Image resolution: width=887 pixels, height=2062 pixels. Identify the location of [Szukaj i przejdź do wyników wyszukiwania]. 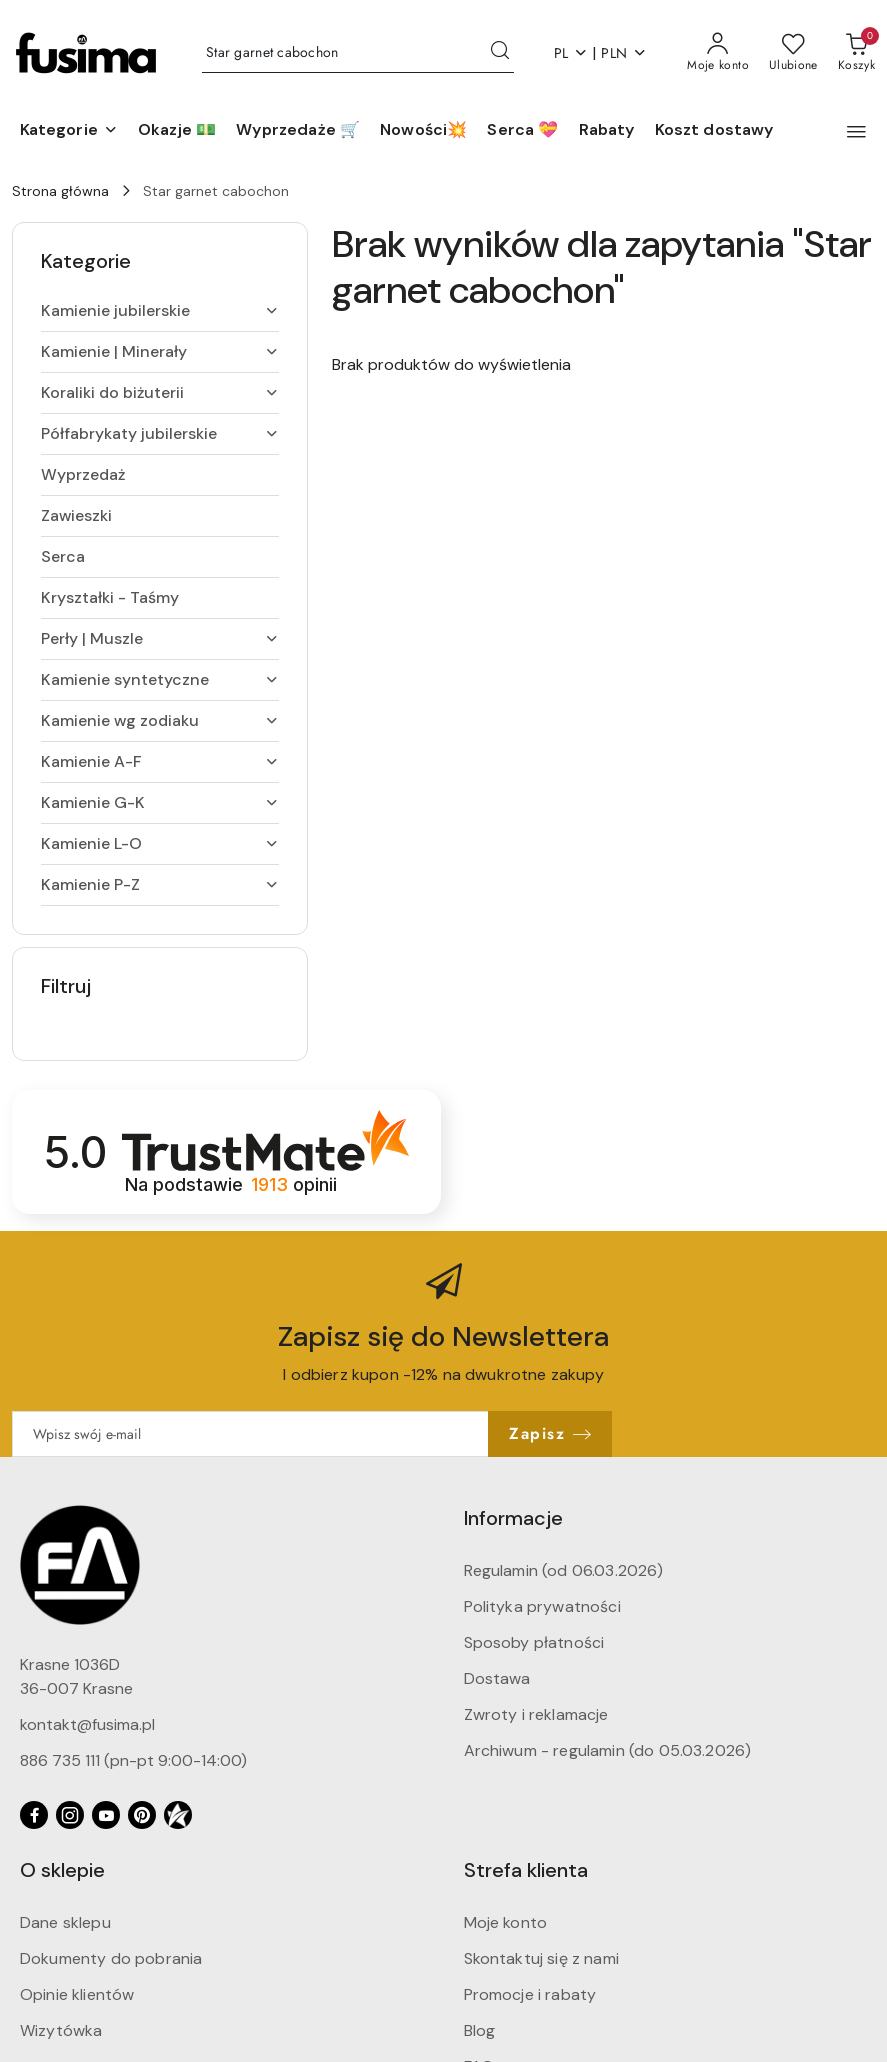
(500, 53).